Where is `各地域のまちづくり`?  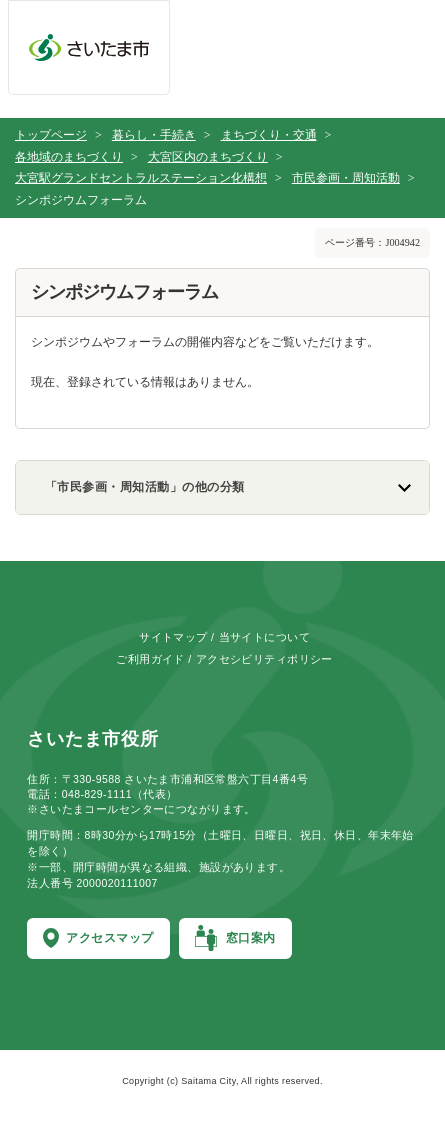
各地域のまちづくり is located at coordinates (69, 157).